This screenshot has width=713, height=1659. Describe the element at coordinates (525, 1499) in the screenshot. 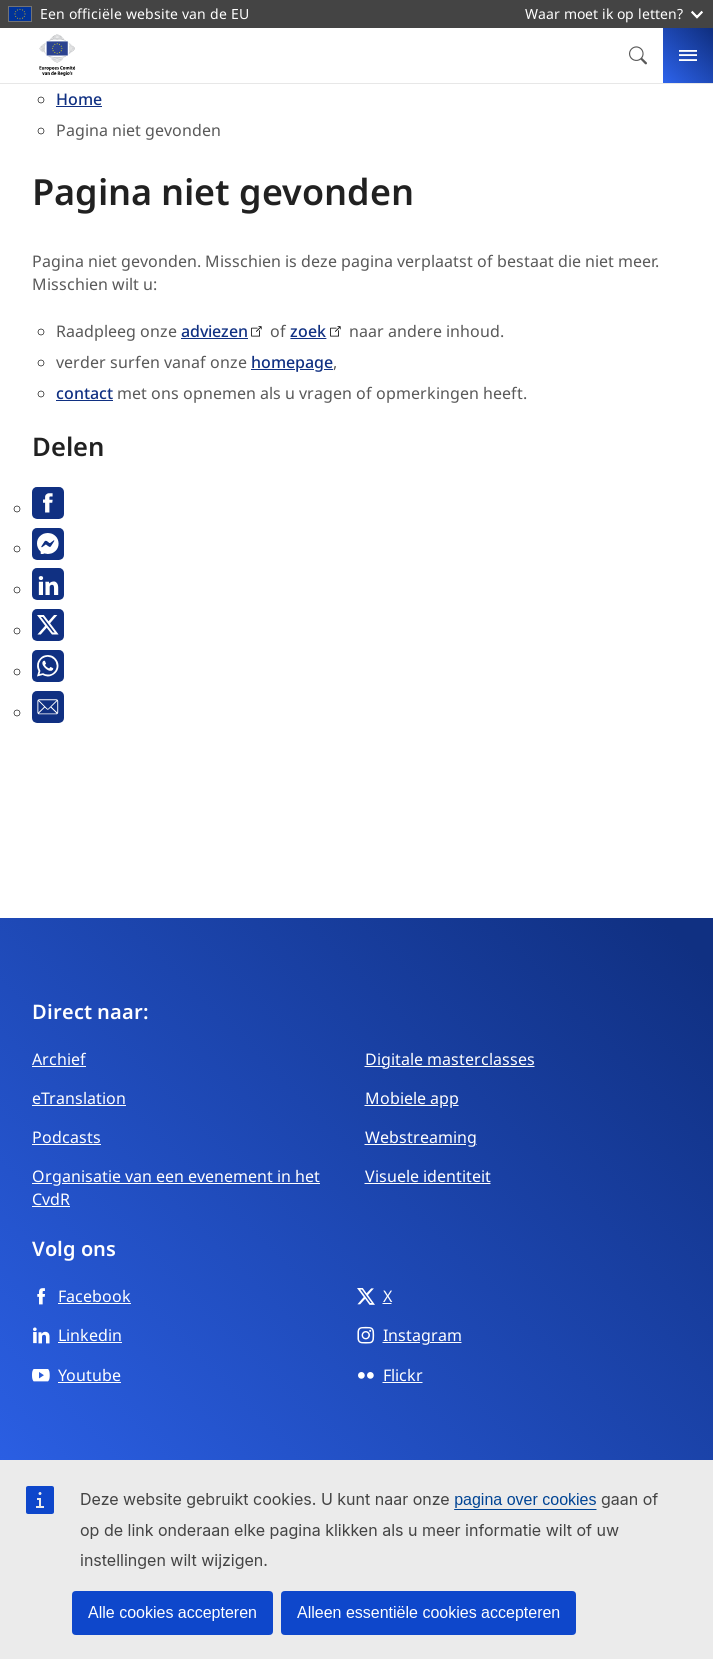

I see `pagina over cookies` at that location.